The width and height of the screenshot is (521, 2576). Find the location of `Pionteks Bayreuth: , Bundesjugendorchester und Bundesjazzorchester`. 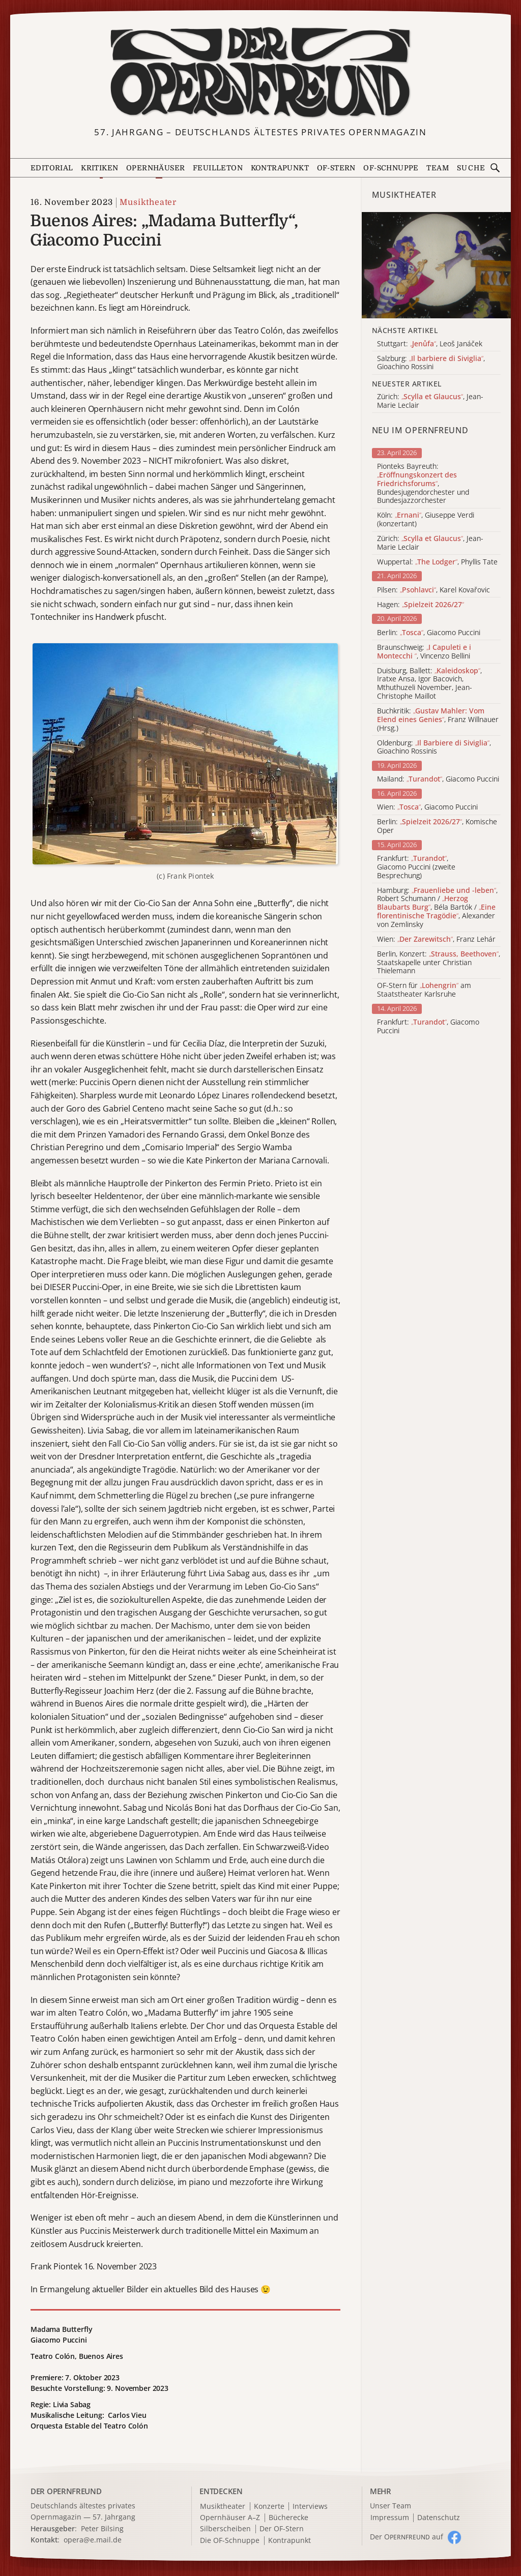

Pionteks Bayreuth: , Bundesjugendorchester und Bundesjazzorchester is located at coordinates (423, 483).